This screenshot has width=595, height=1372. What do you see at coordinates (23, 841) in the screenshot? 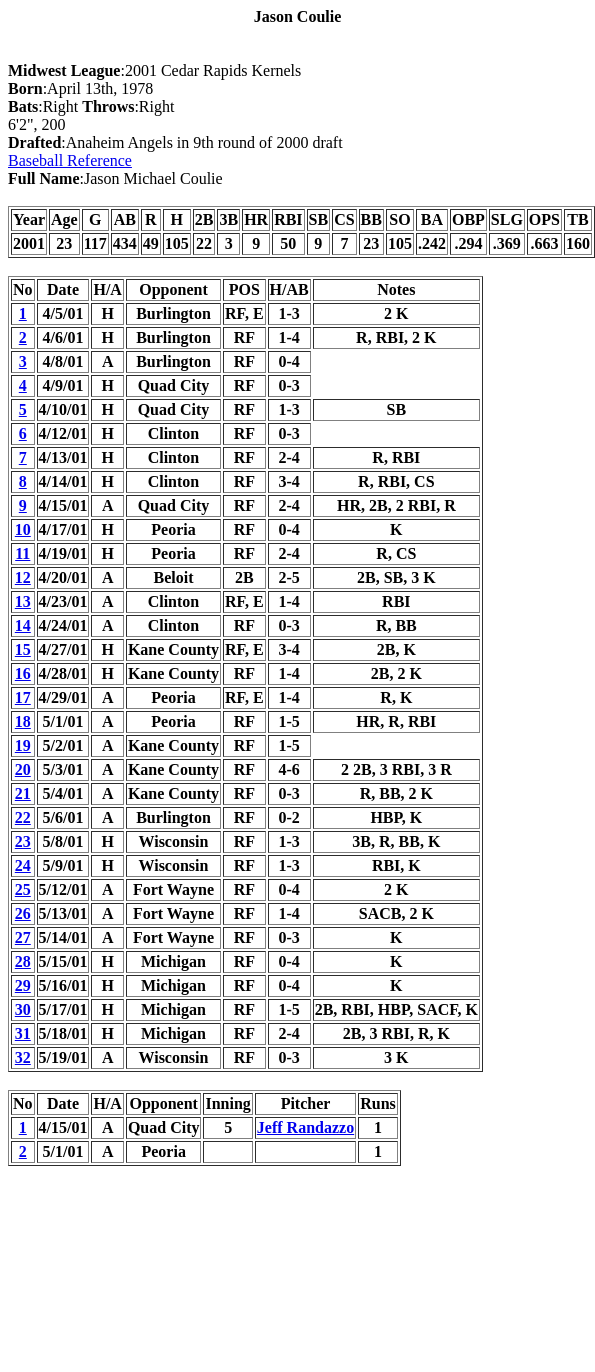
I see `23` at bounding box center [23, 841].